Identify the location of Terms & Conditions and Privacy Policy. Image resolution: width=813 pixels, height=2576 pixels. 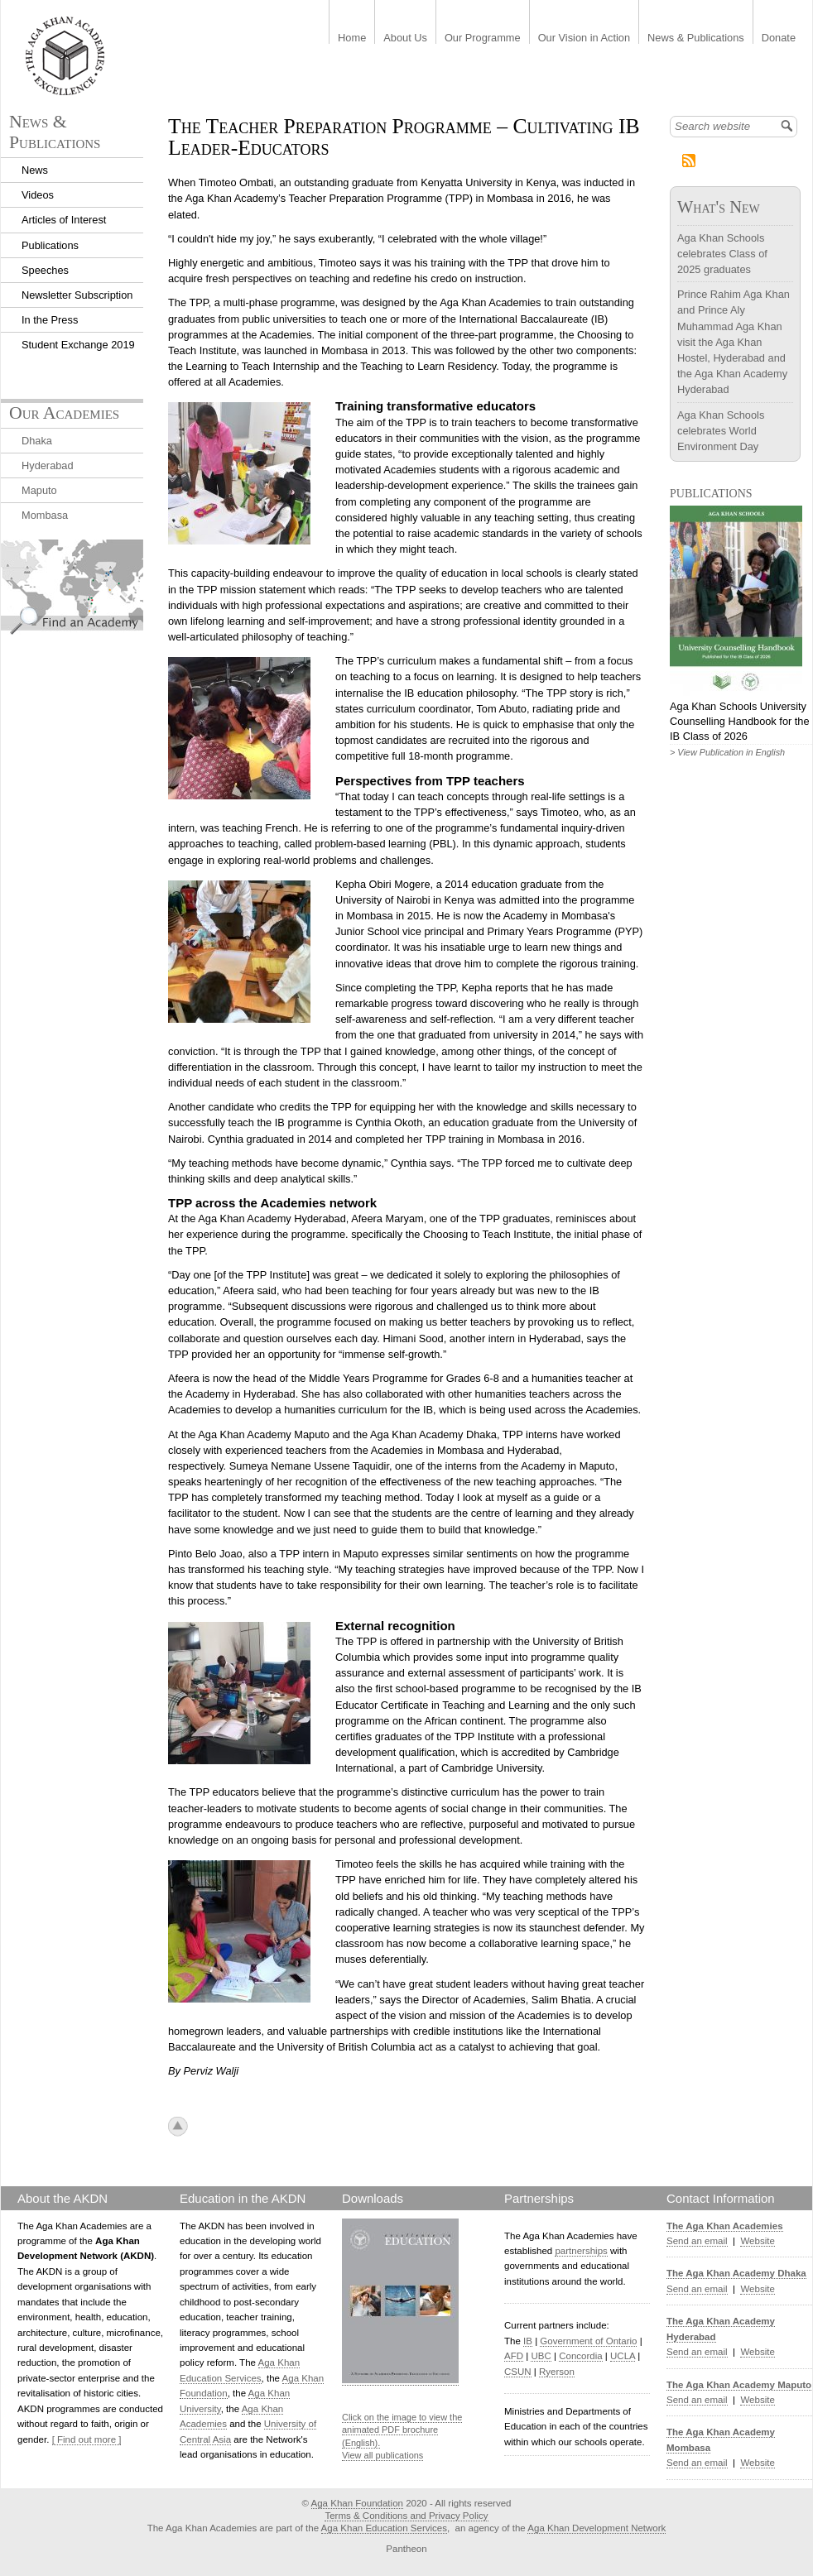
(406, 2516).